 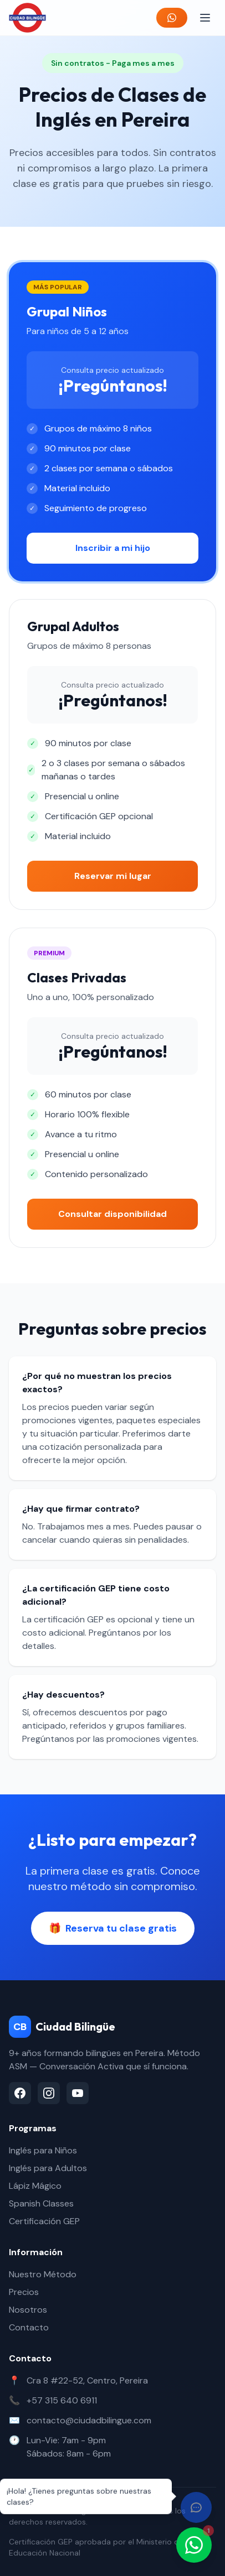 What do you see at coordinates (44, 2221) in the screenshot?
I see `Certificación GEP` at bounding box center [44, 2221].